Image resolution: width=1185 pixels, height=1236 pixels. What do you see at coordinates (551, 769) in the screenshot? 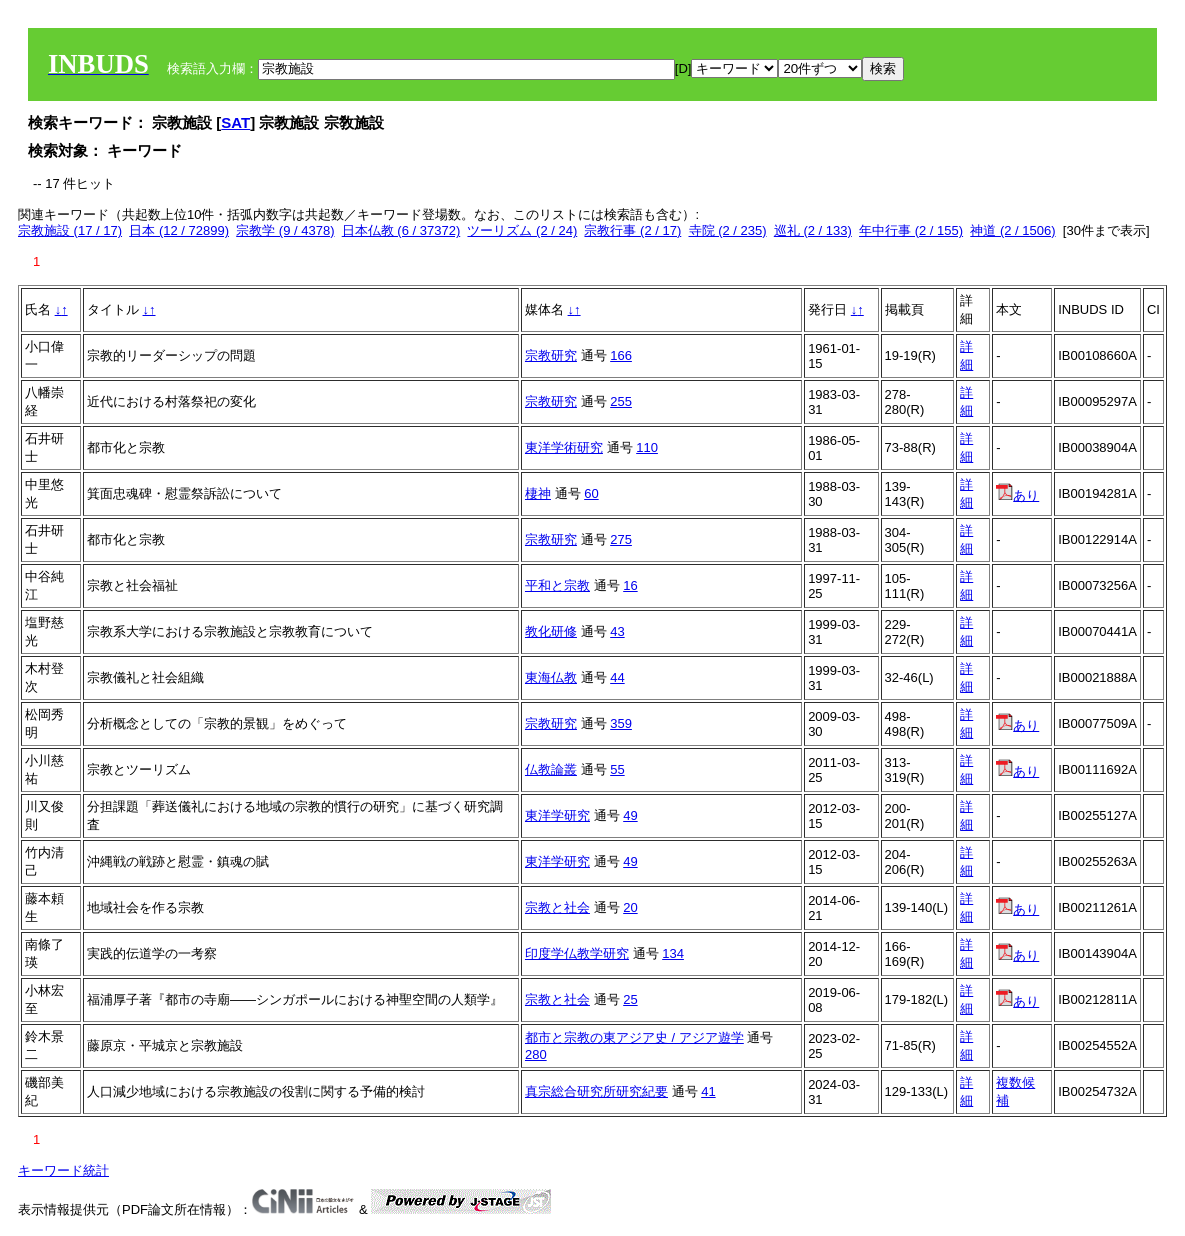
I see `仏教論叢` at bounding box center [551, 769].